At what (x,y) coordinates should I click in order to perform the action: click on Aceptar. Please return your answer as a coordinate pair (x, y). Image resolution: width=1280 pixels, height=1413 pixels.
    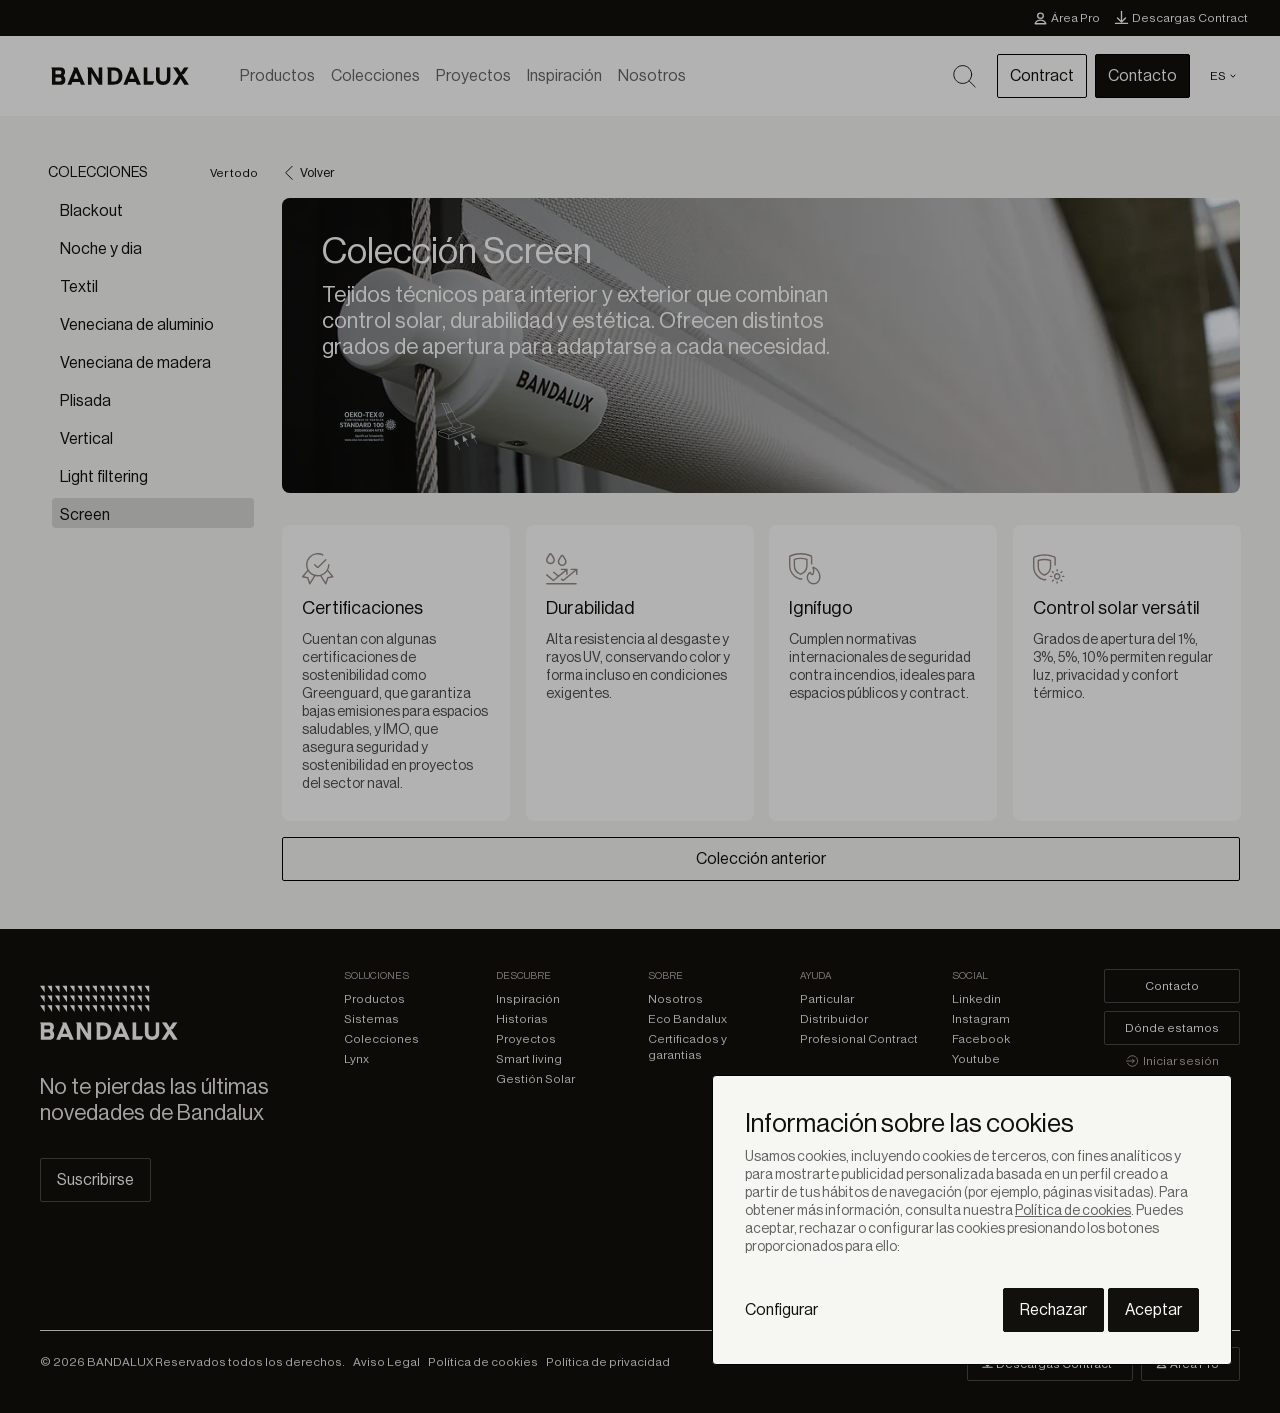
    Looking at the image, I should click on (1153, 1310).